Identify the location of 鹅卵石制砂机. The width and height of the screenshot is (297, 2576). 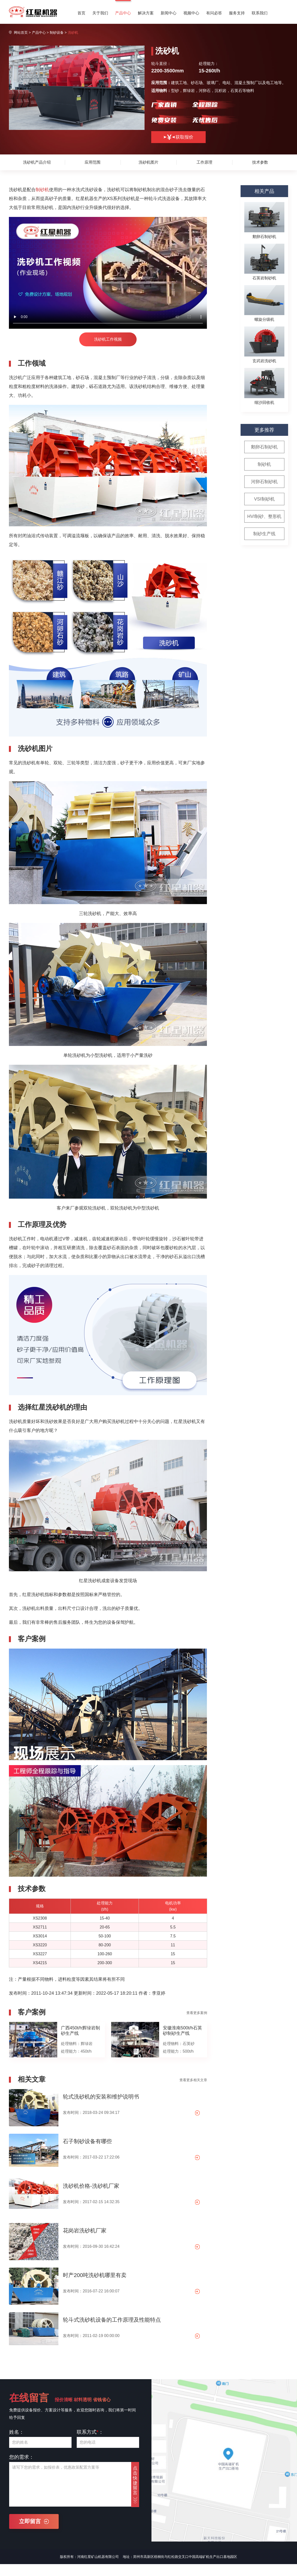
(264, 237).